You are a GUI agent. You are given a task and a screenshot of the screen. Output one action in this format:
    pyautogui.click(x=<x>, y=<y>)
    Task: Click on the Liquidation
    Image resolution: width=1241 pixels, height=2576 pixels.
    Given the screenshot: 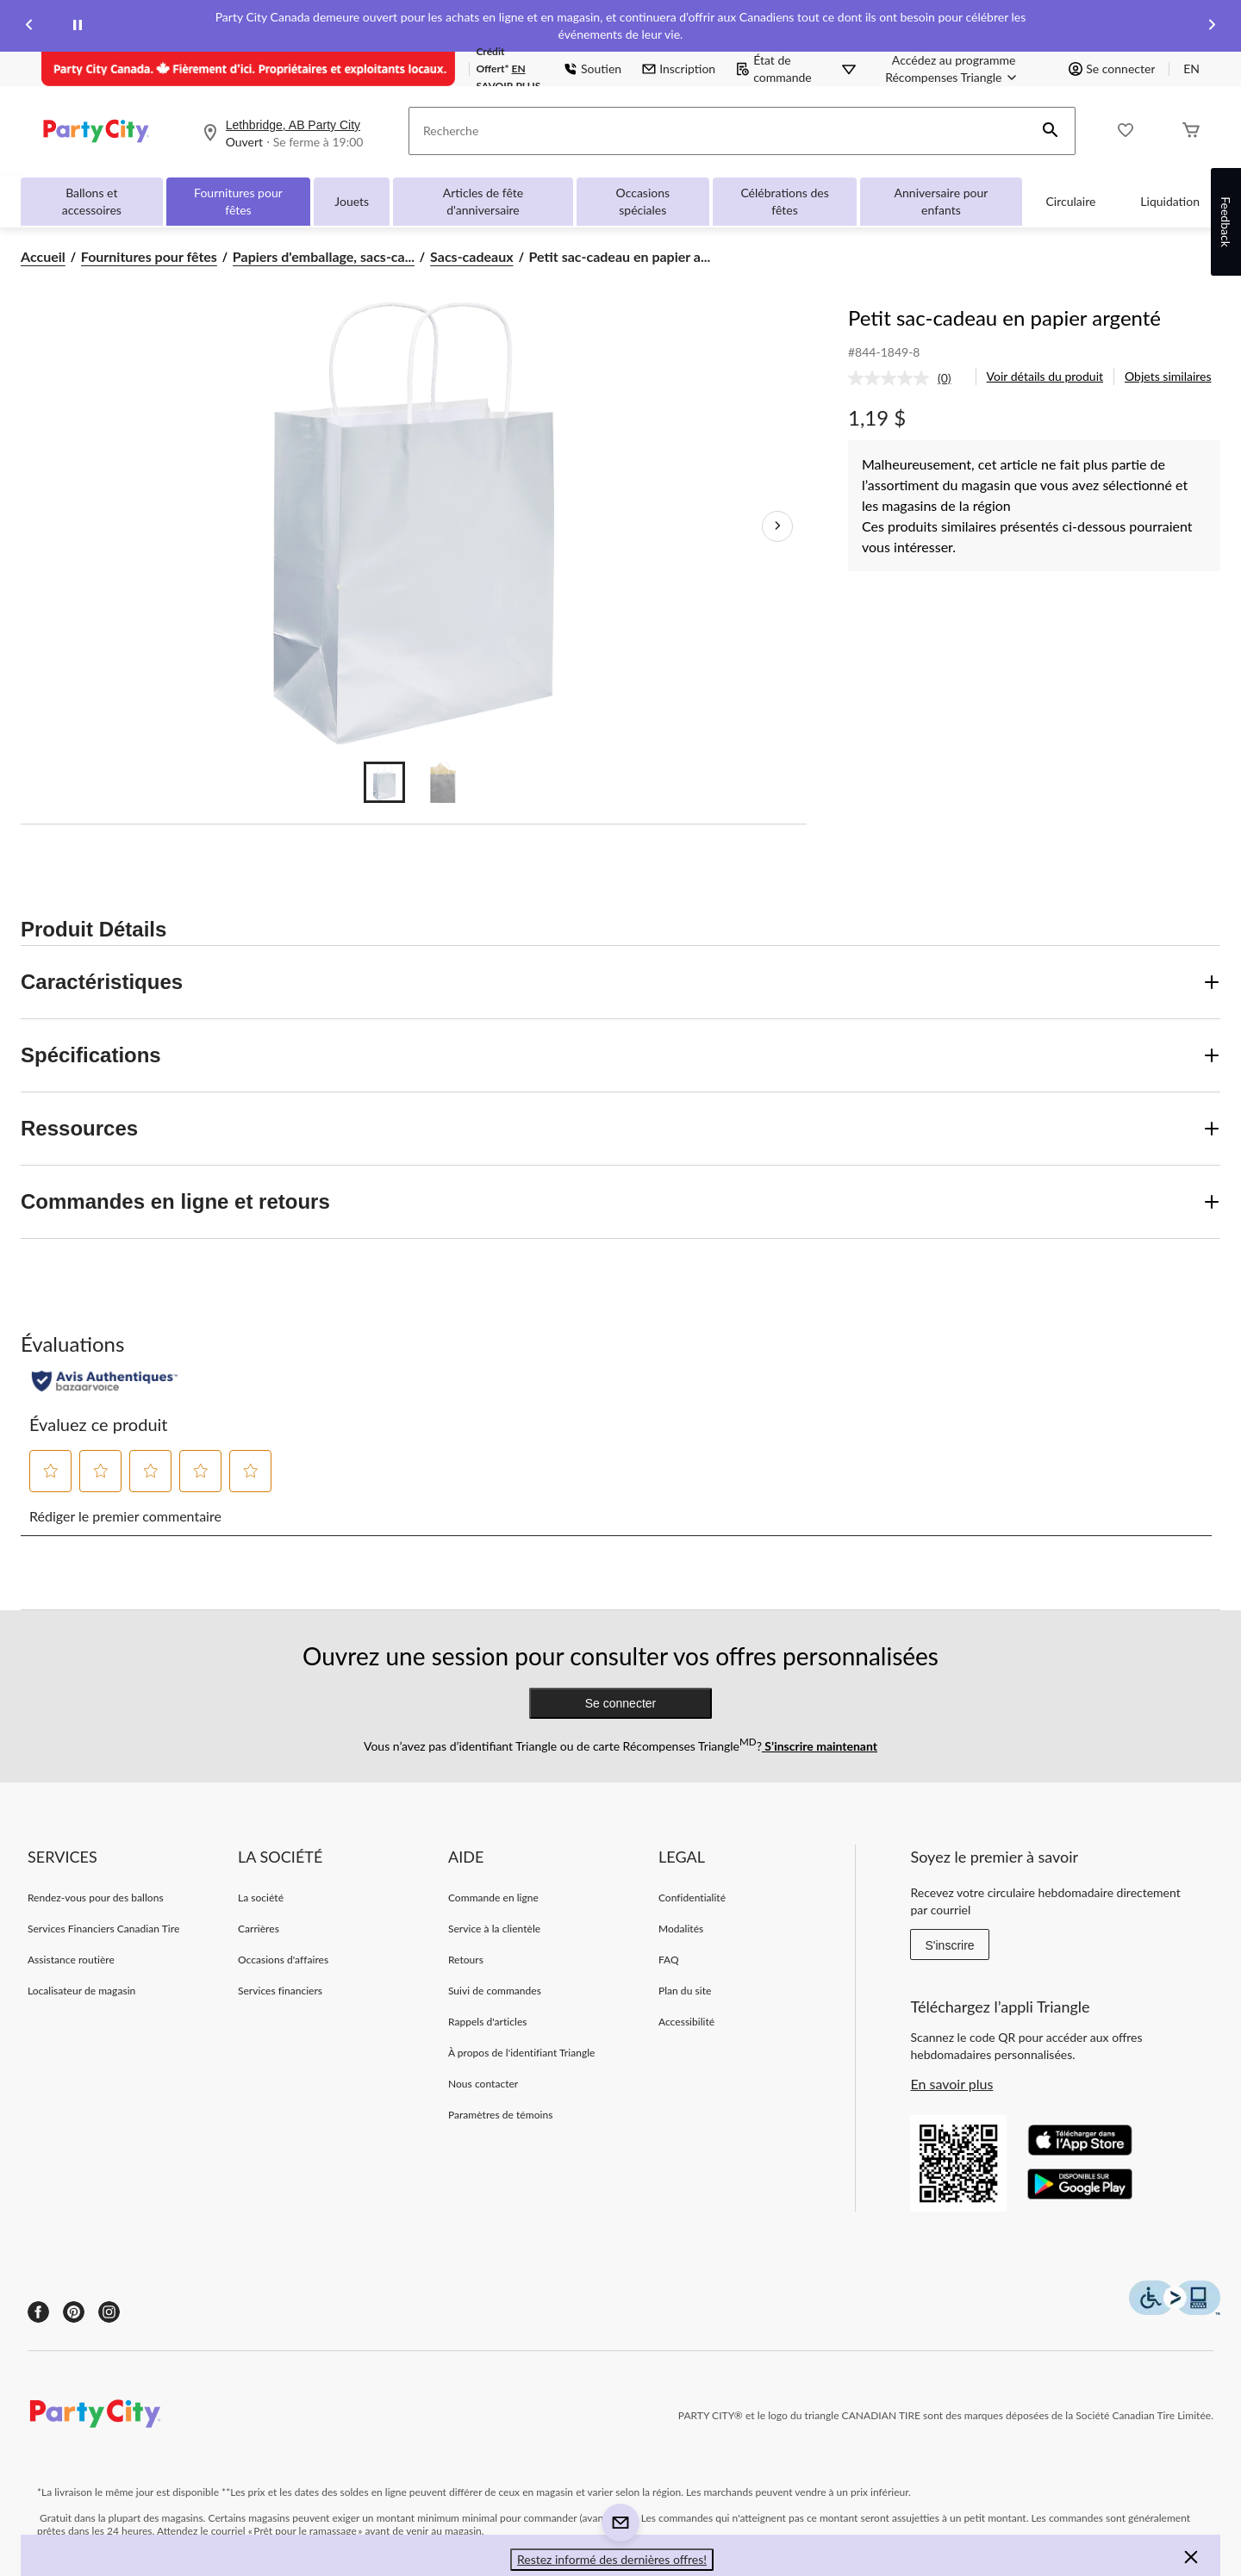 What is the action you would take?
    pyautogui.click(x=1170, y=201)
    